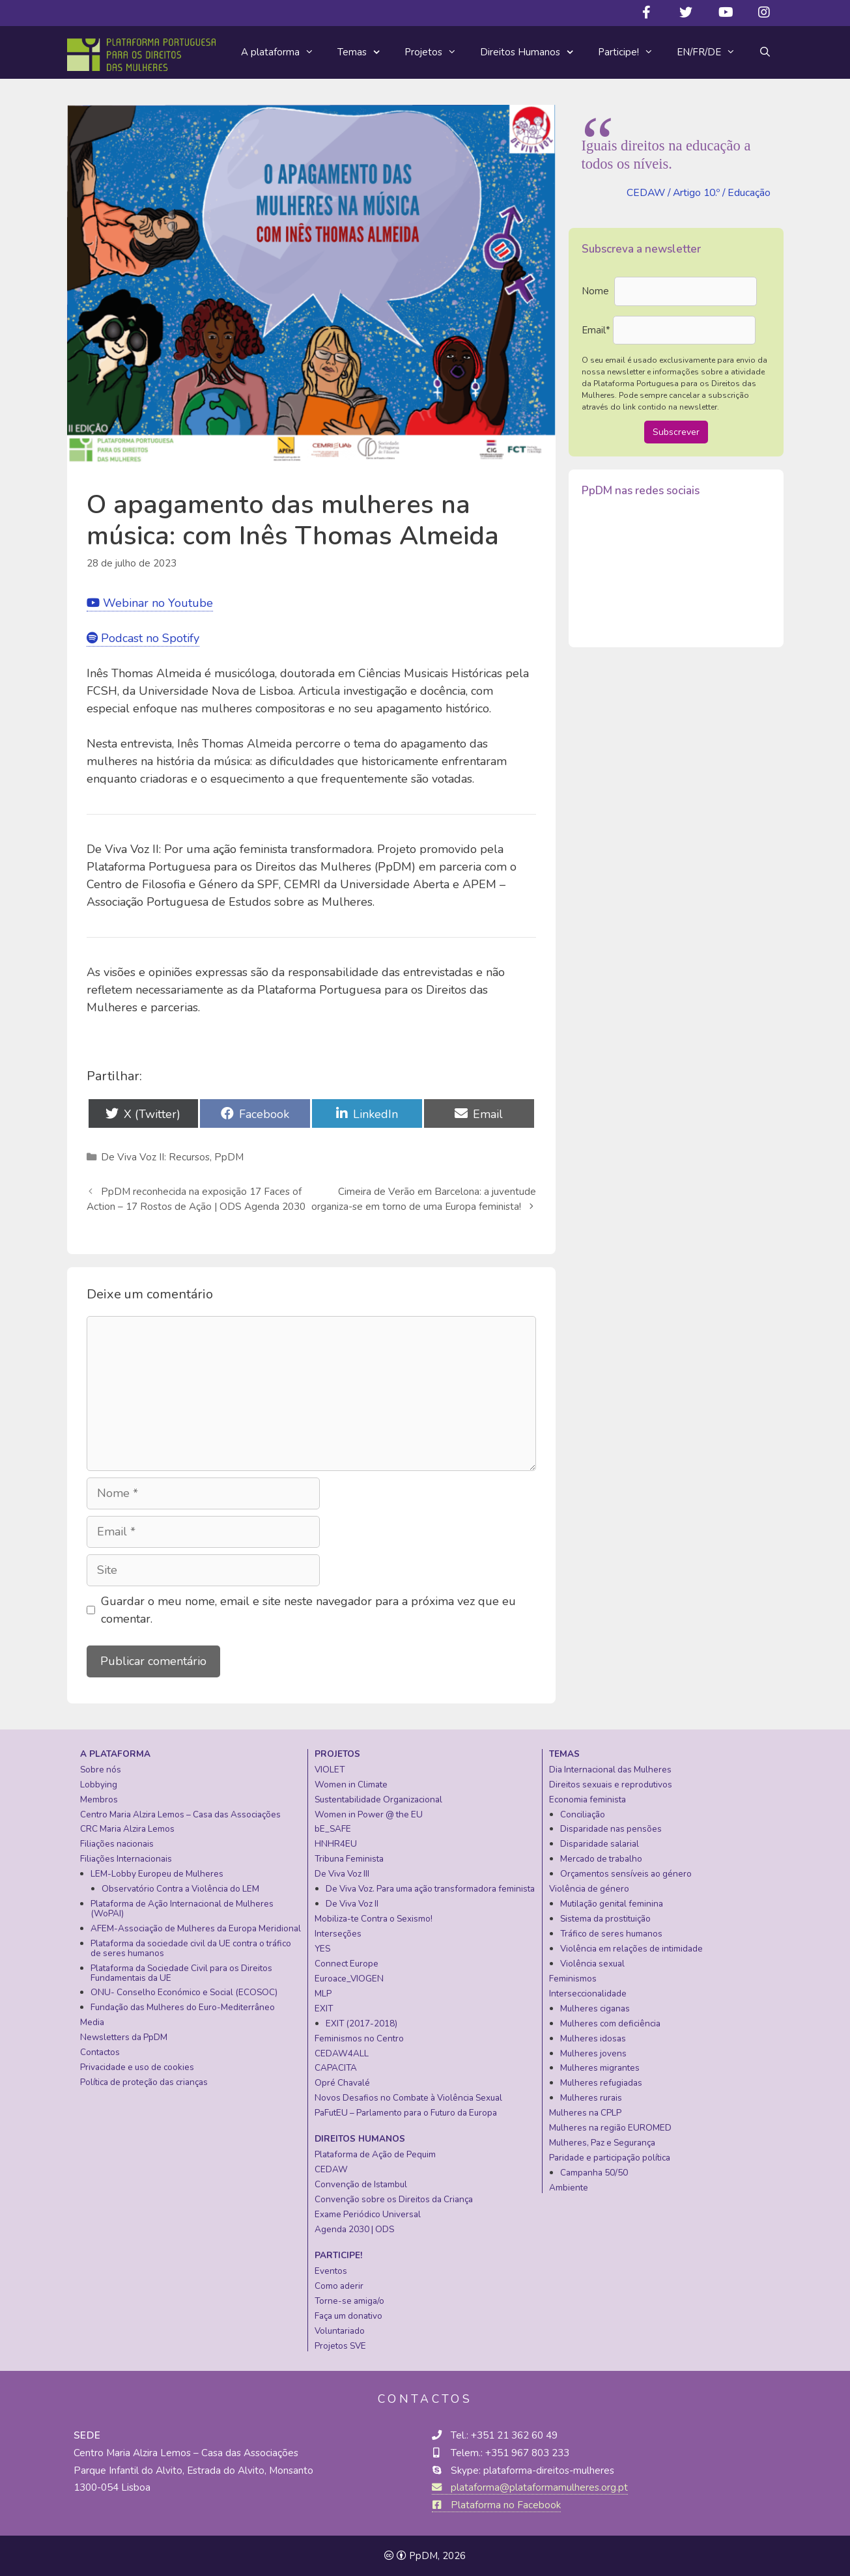  Describe the element at coordinates (340, 2331) in the screenshot. I see `Voluntariado` at that location.